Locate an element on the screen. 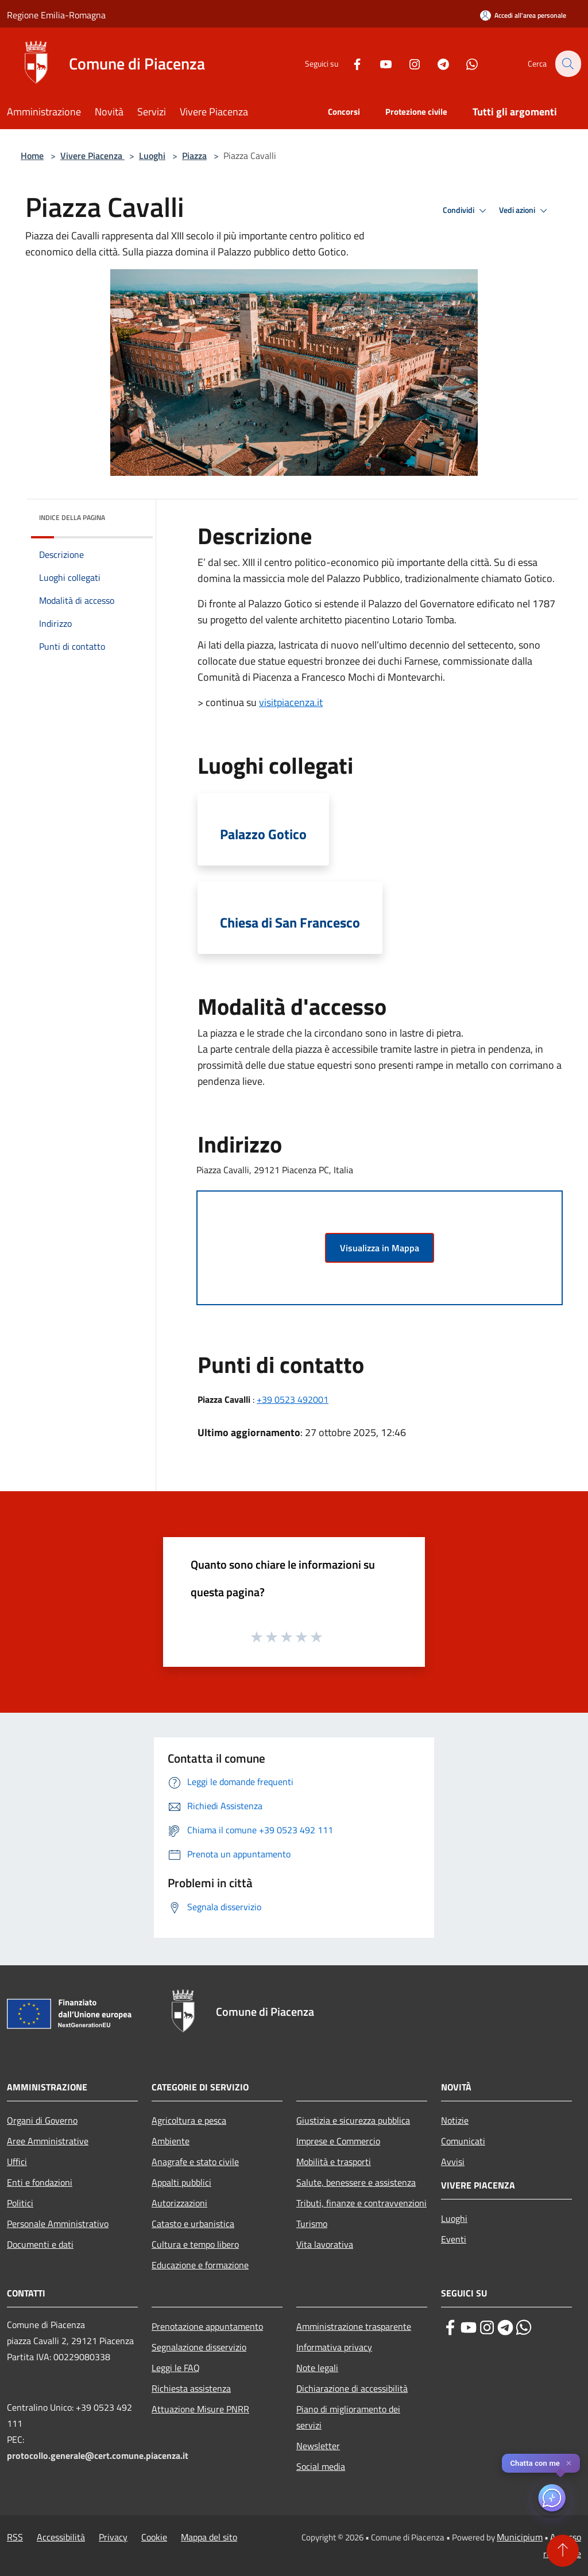  Note legali is located at coordinates (317, 2368).